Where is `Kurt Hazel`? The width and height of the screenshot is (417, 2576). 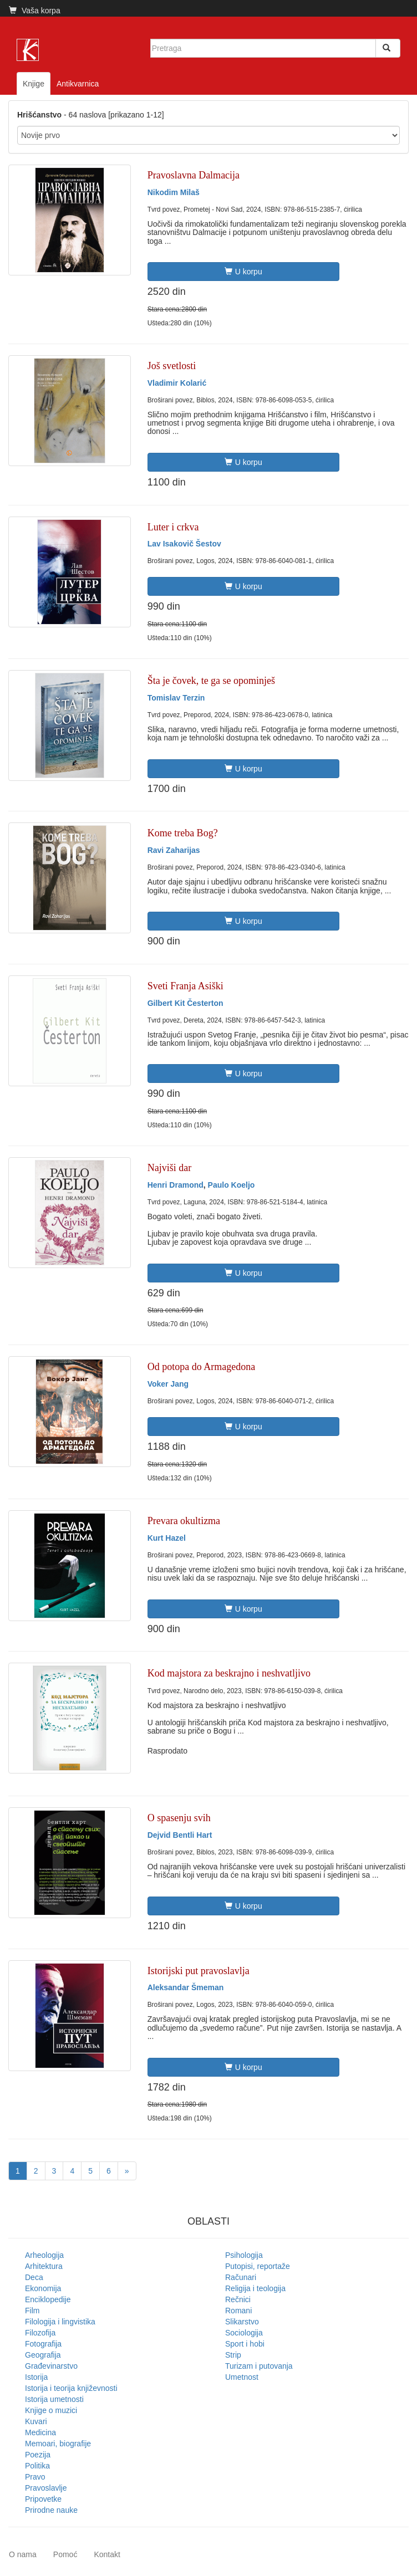 Kurt Hazel is located at coordinates (167, 1538).